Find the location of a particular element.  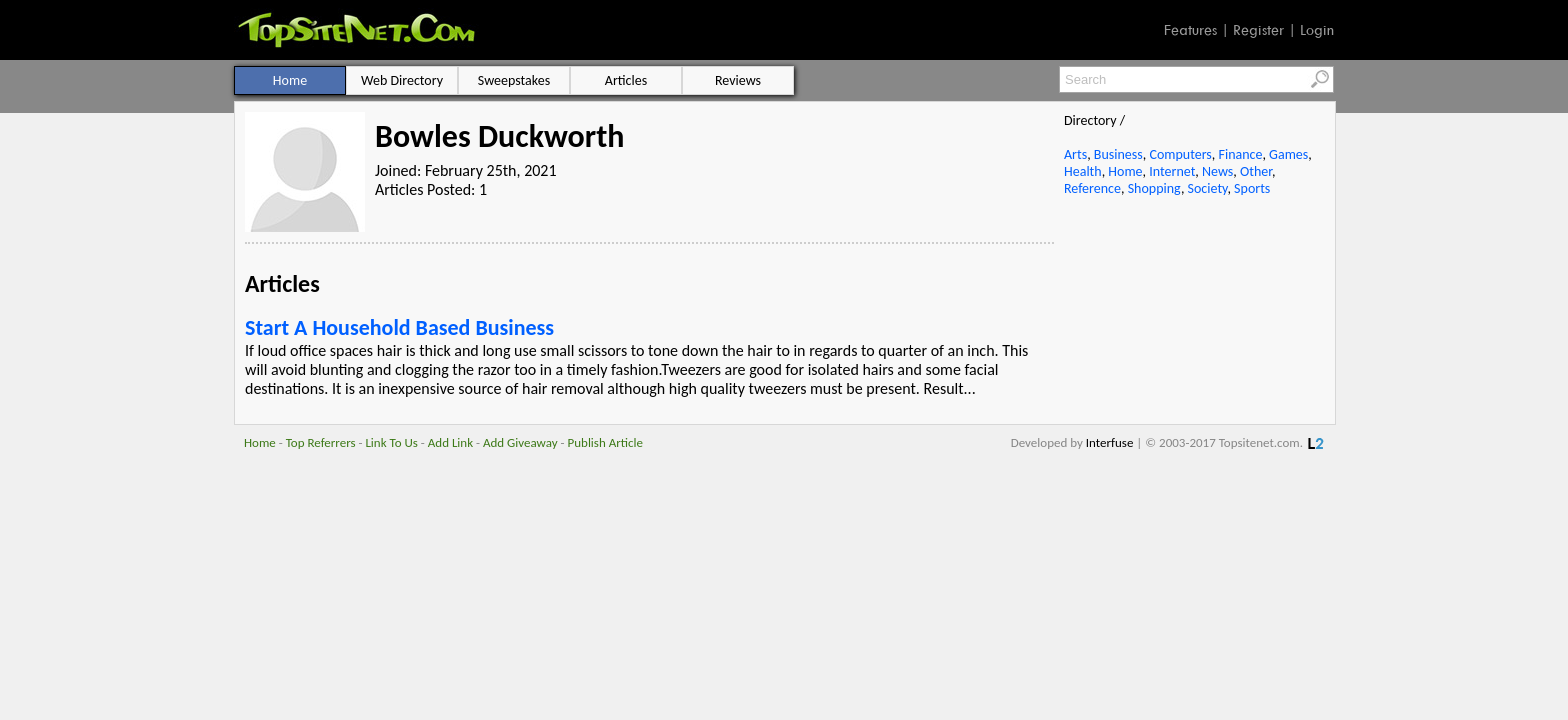

Link To Us is located at coordinates (391, 442).